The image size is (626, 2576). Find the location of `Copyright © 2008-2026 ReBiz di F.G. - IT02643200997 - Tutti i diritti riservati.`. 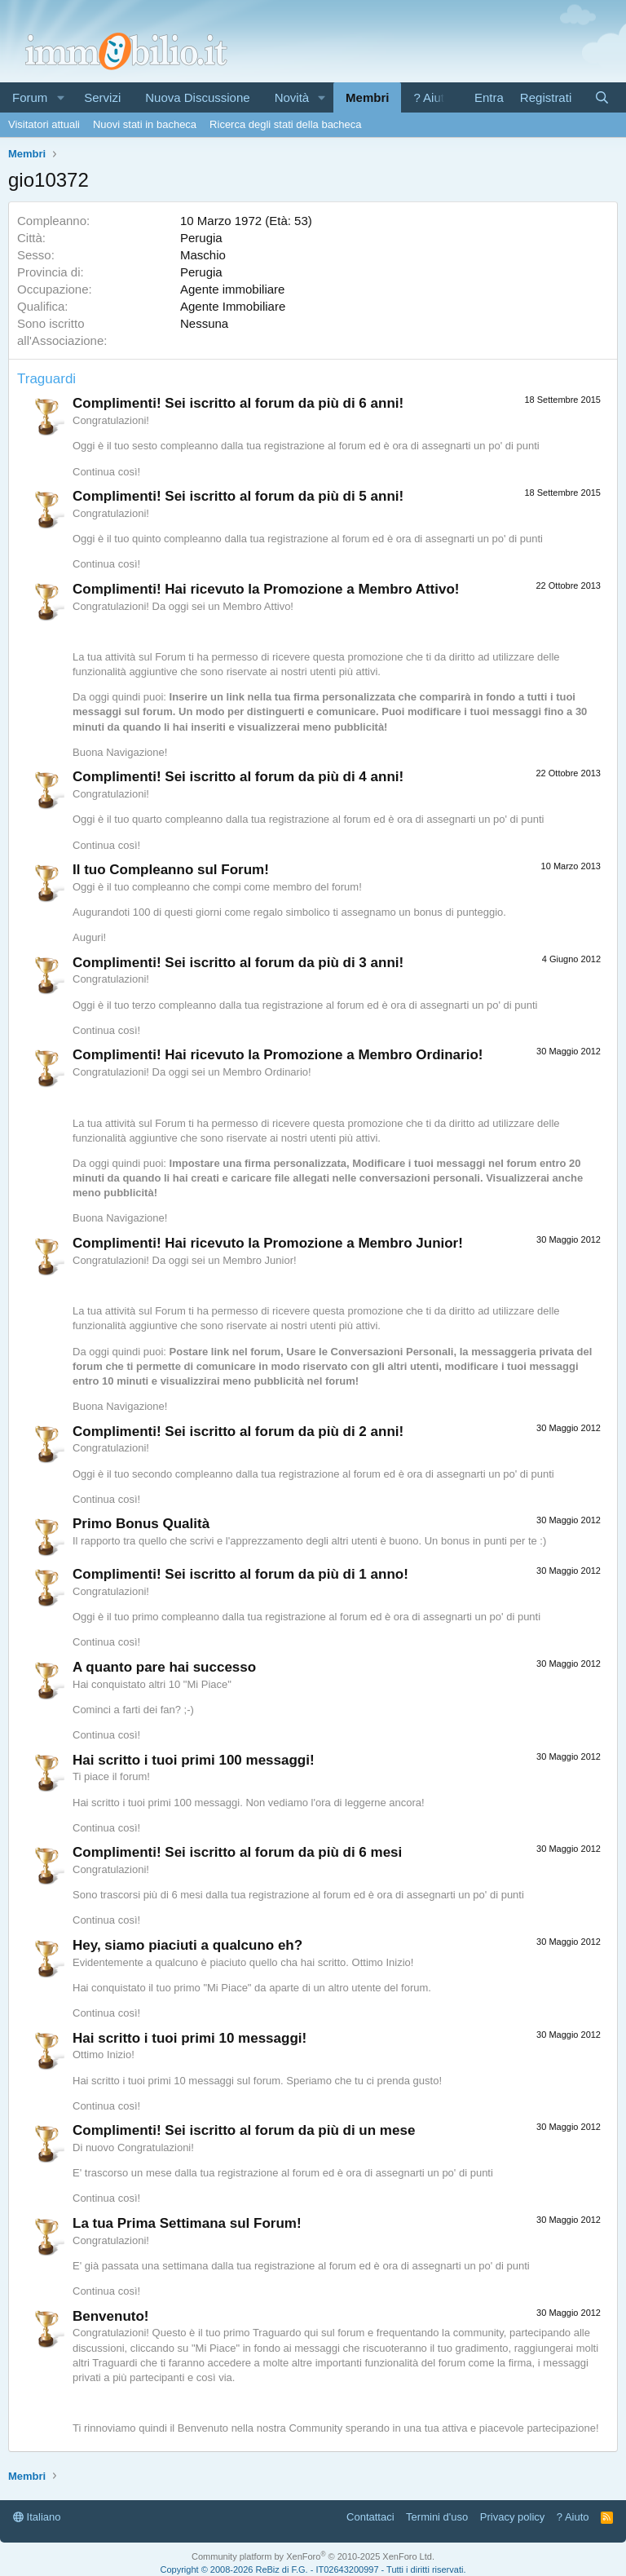

Copyright © 2008-2026 ReBiz di F.G. - IT02643200997 - Tutti i diritti riservati. is located at coordinates (313, 2569).